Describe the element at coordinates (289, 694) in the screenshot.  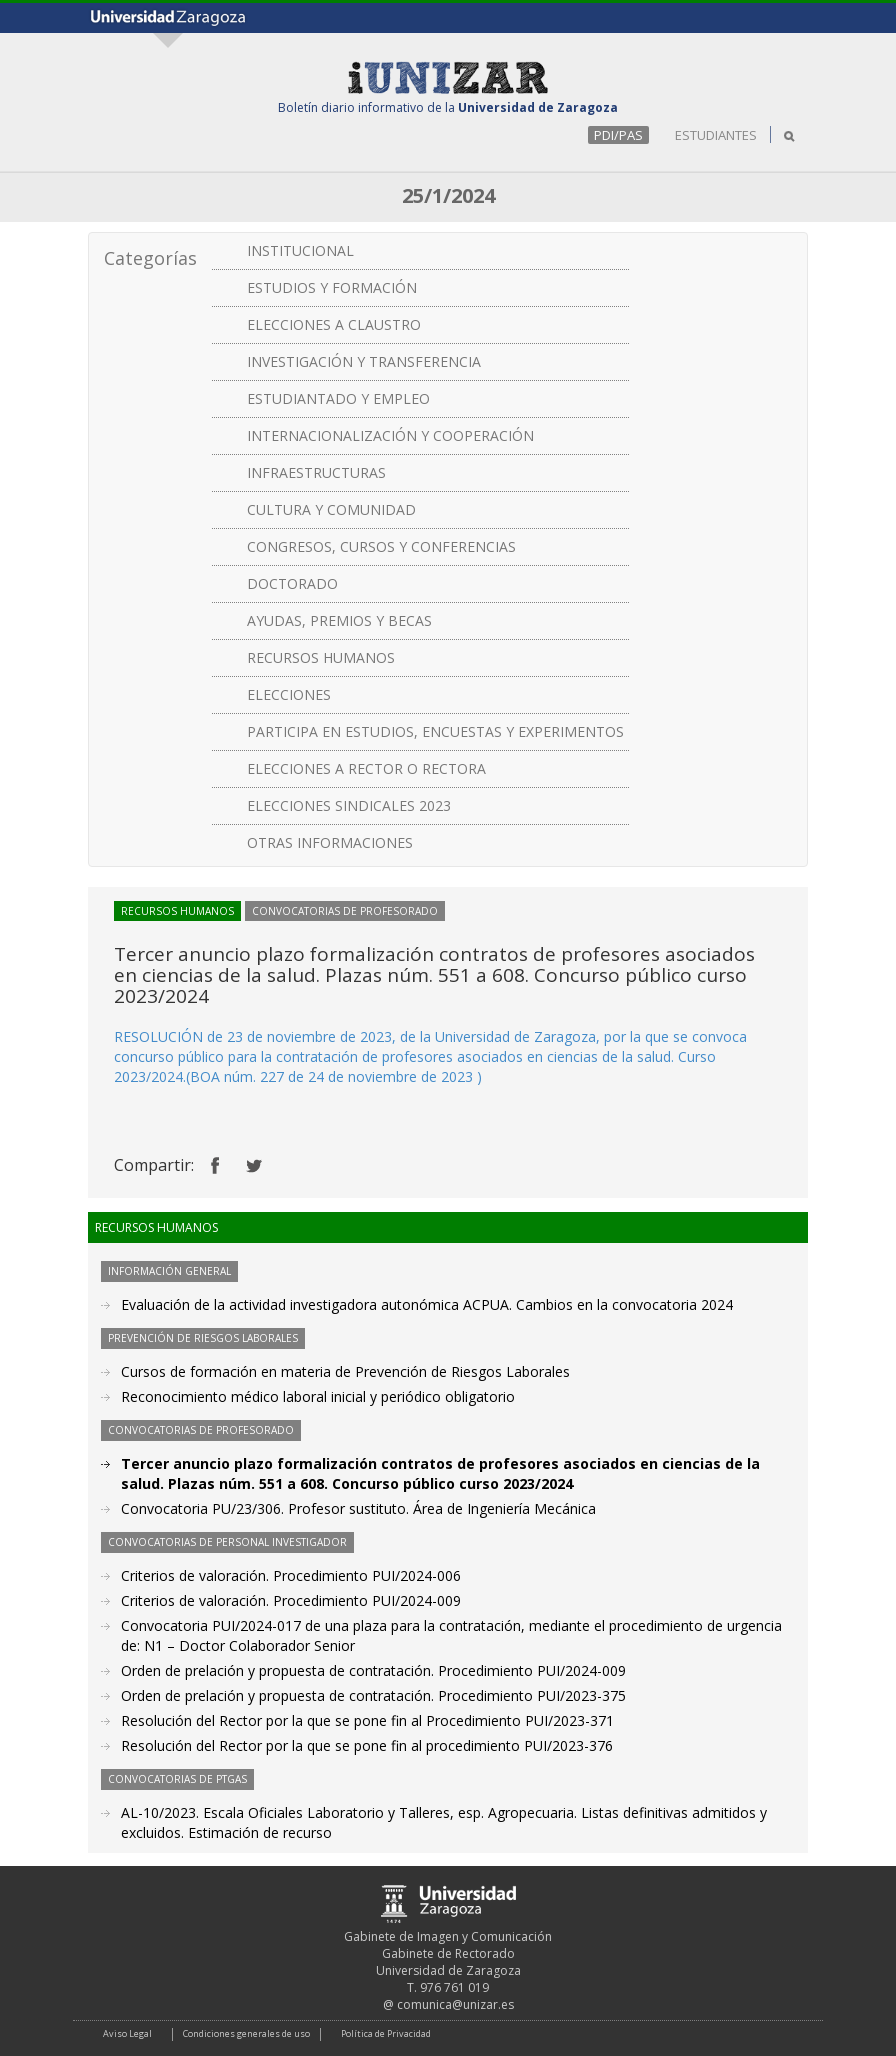
I see `ELECCIONES` at that location.